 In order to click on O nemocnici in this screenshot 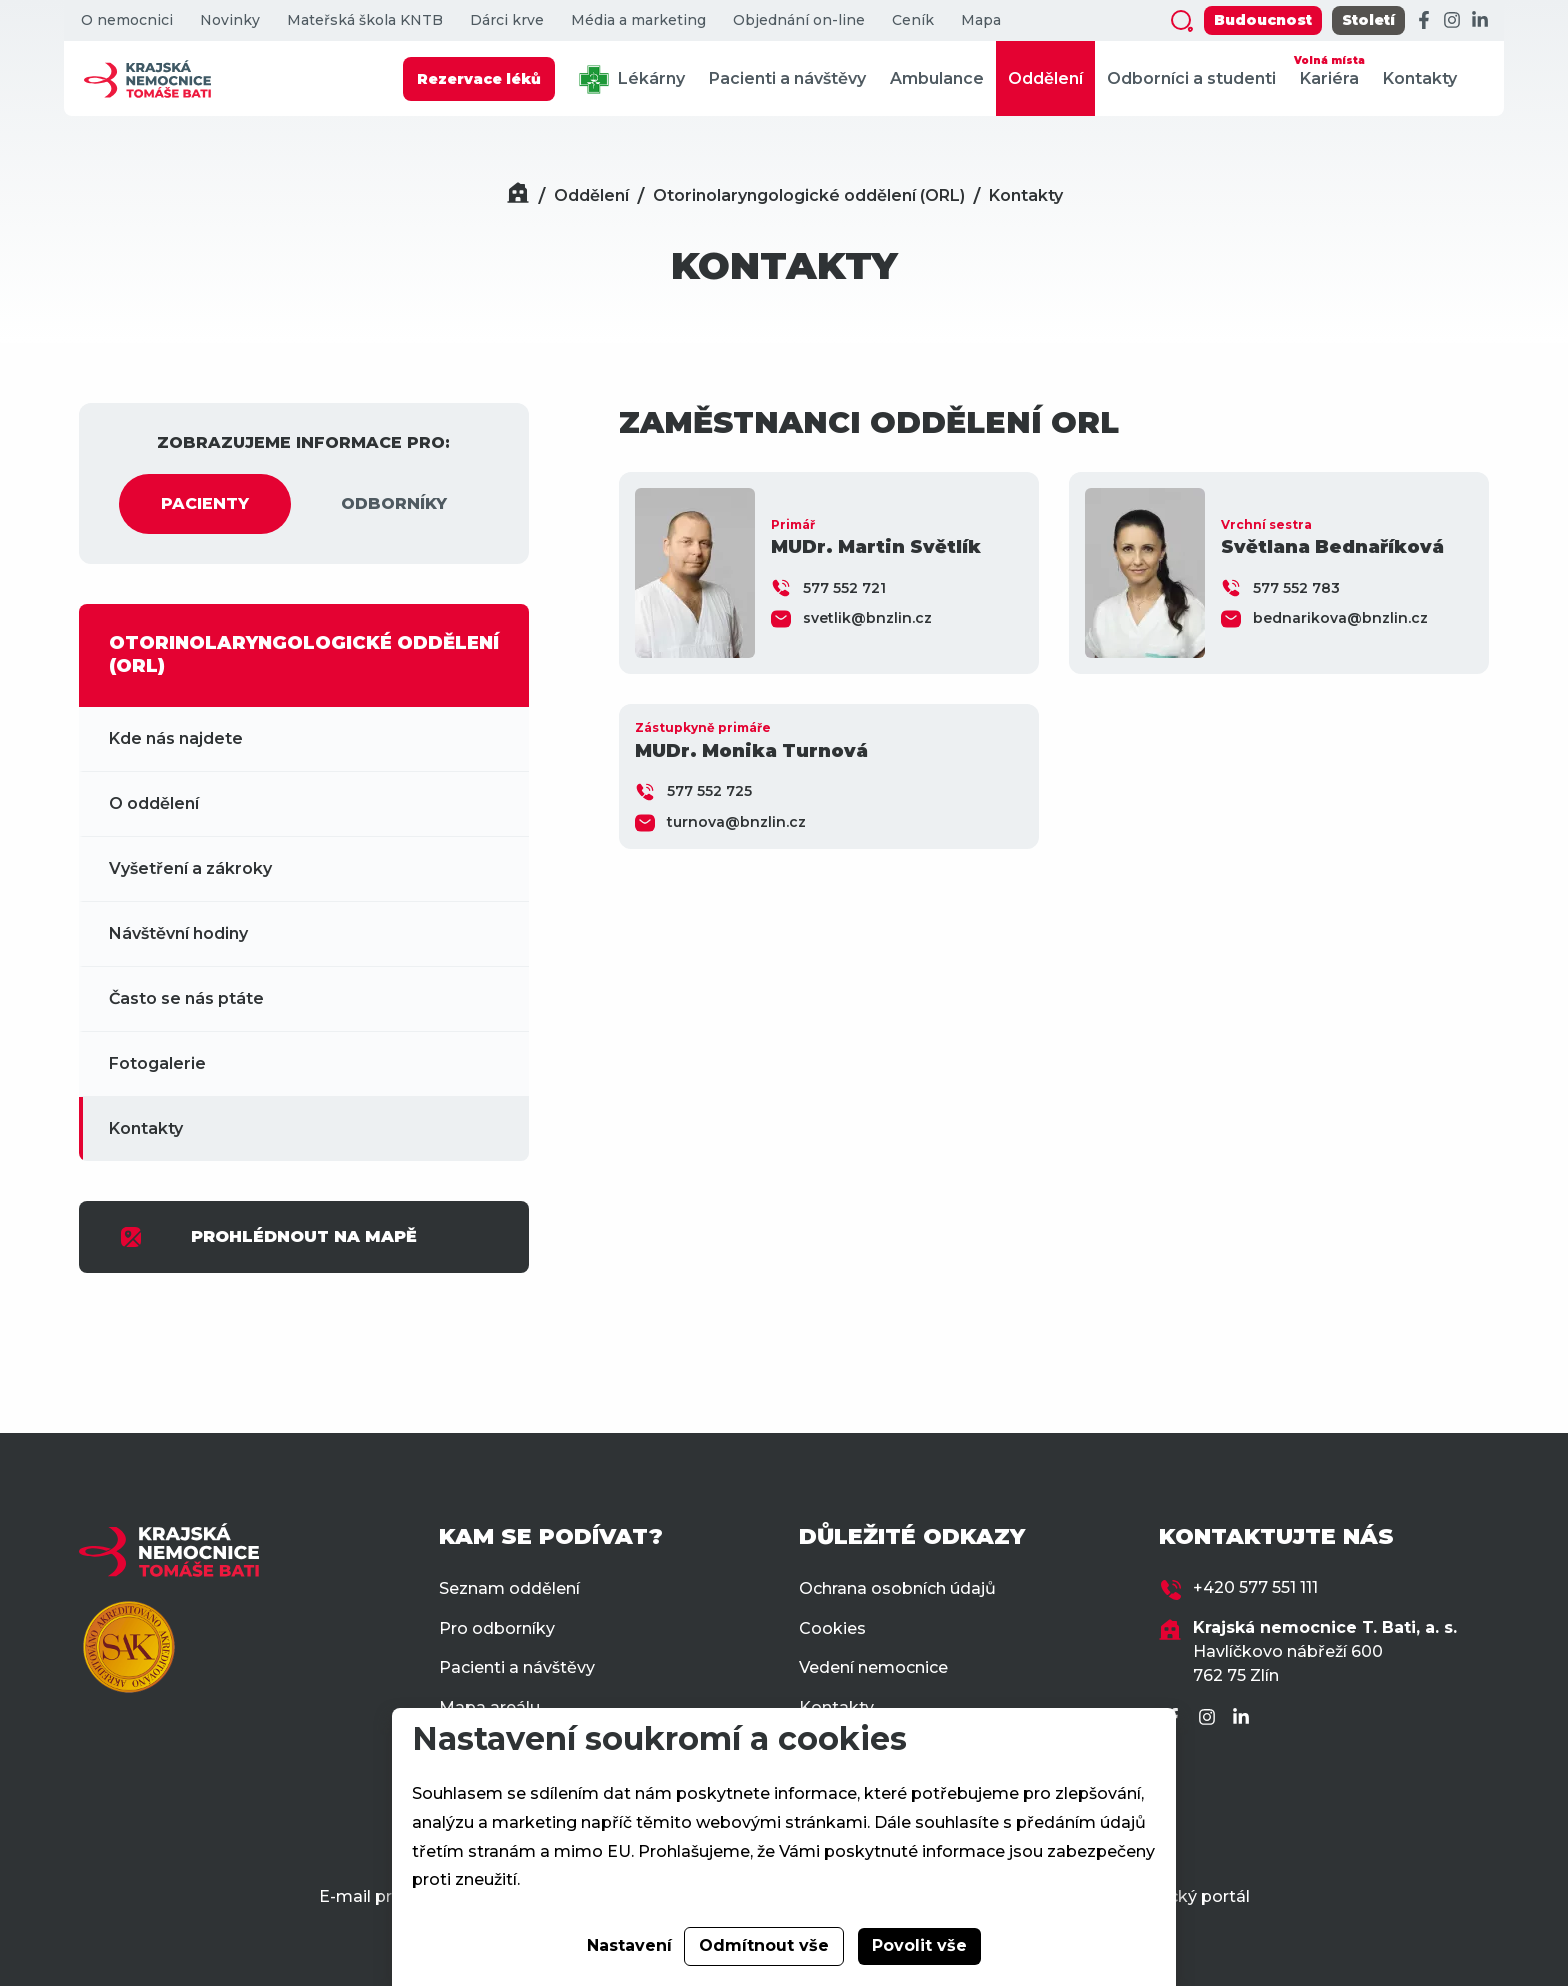, I will do `click(127, 20)`.